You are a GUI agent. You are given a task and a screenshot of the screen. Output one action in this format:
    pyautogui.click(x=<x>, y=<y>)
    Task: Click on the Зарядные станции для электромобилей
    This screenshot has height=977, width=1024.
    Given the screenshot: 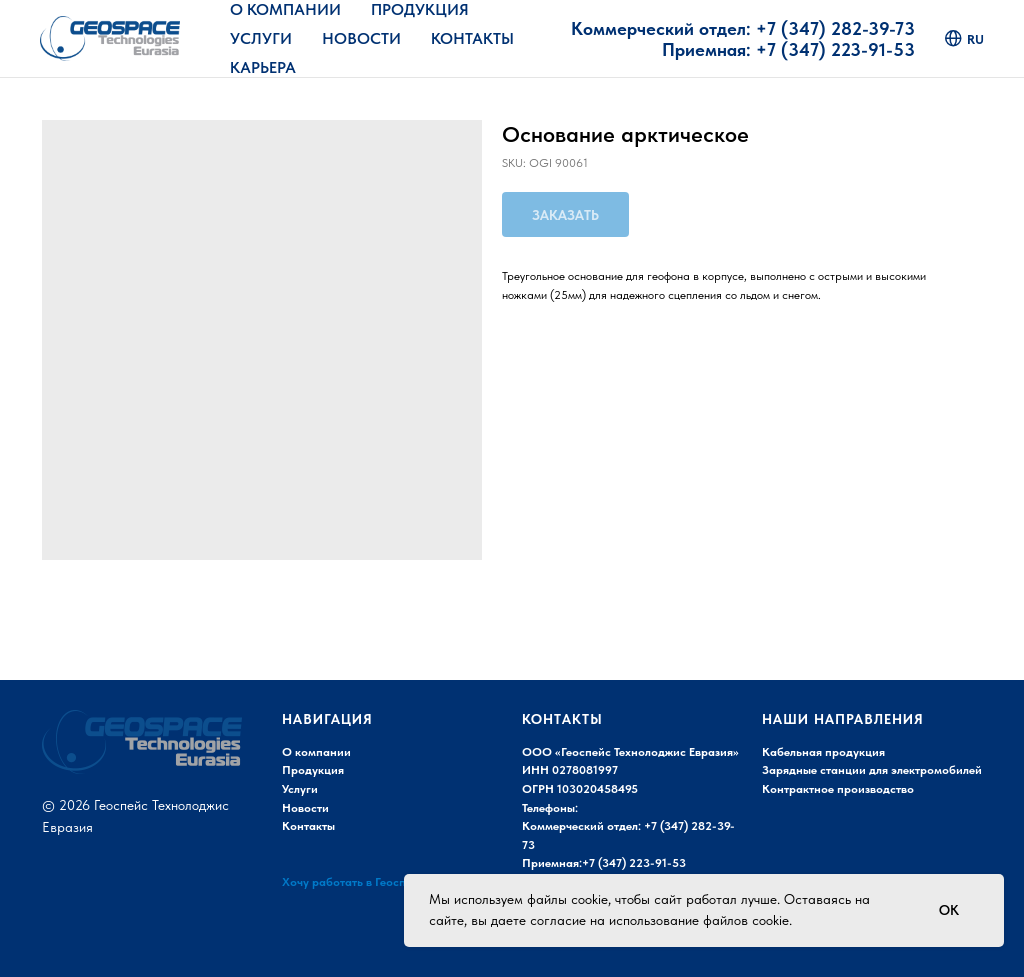 What is the action you would take?
    pyautogui.click(x=872, y=770)
    